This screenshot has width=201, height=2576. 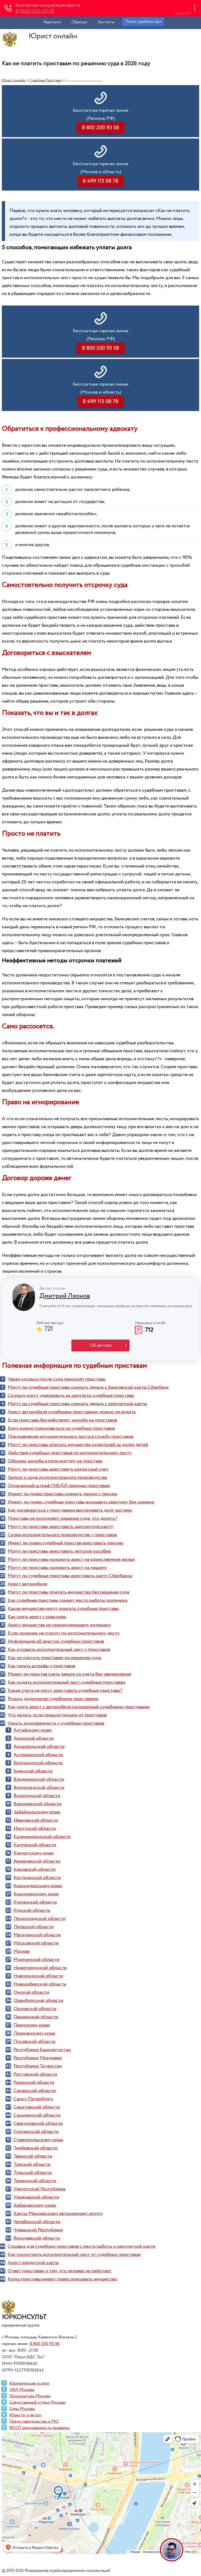 I want to click on Адвокаты, so click(x=52, y=22).